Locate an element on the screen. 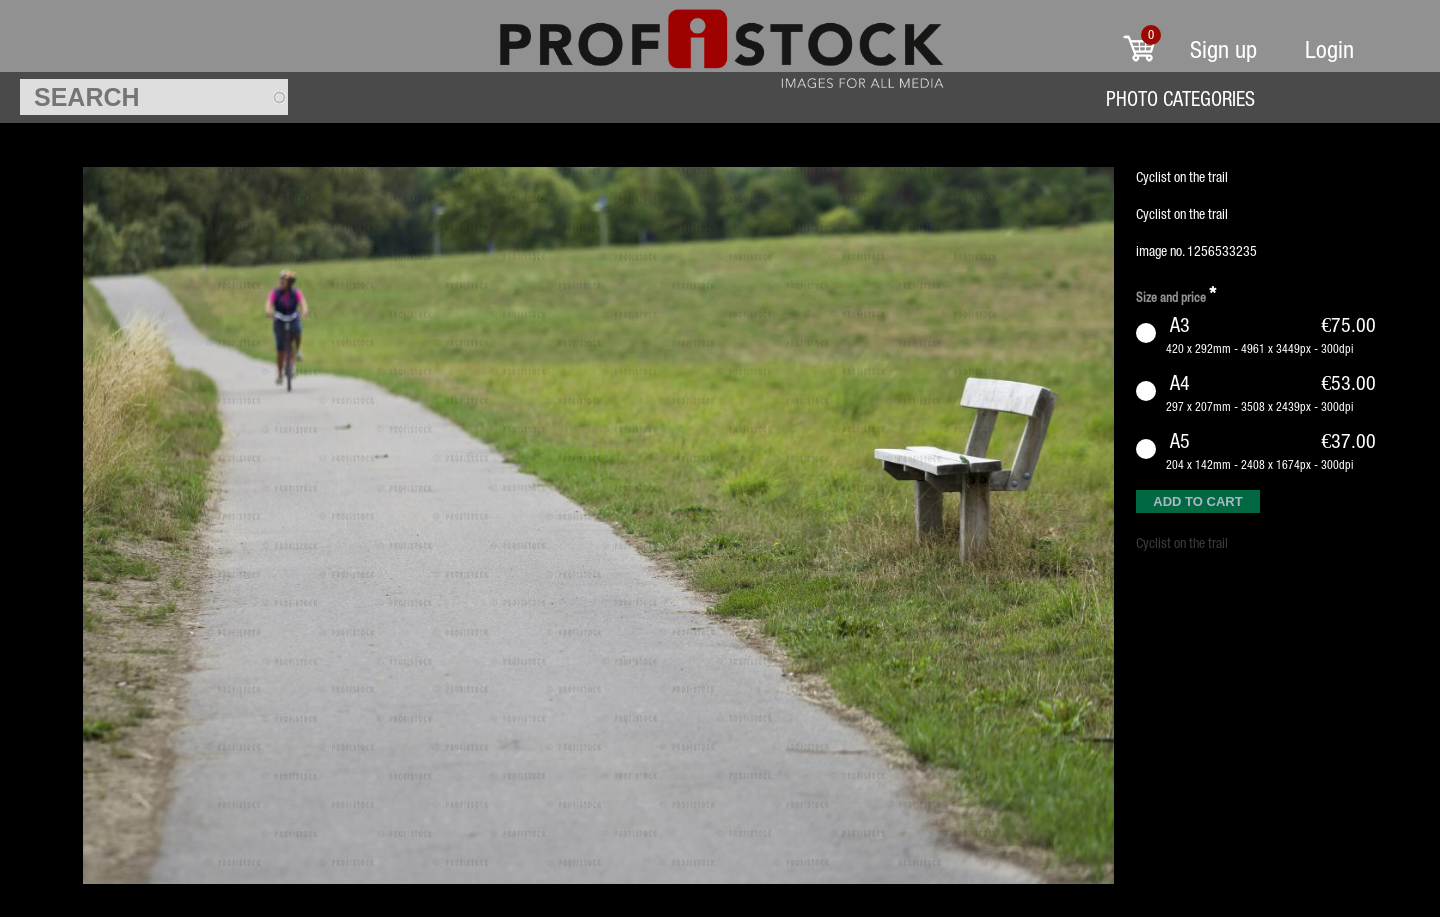  Sign up is located at coordinates (1223, 49).